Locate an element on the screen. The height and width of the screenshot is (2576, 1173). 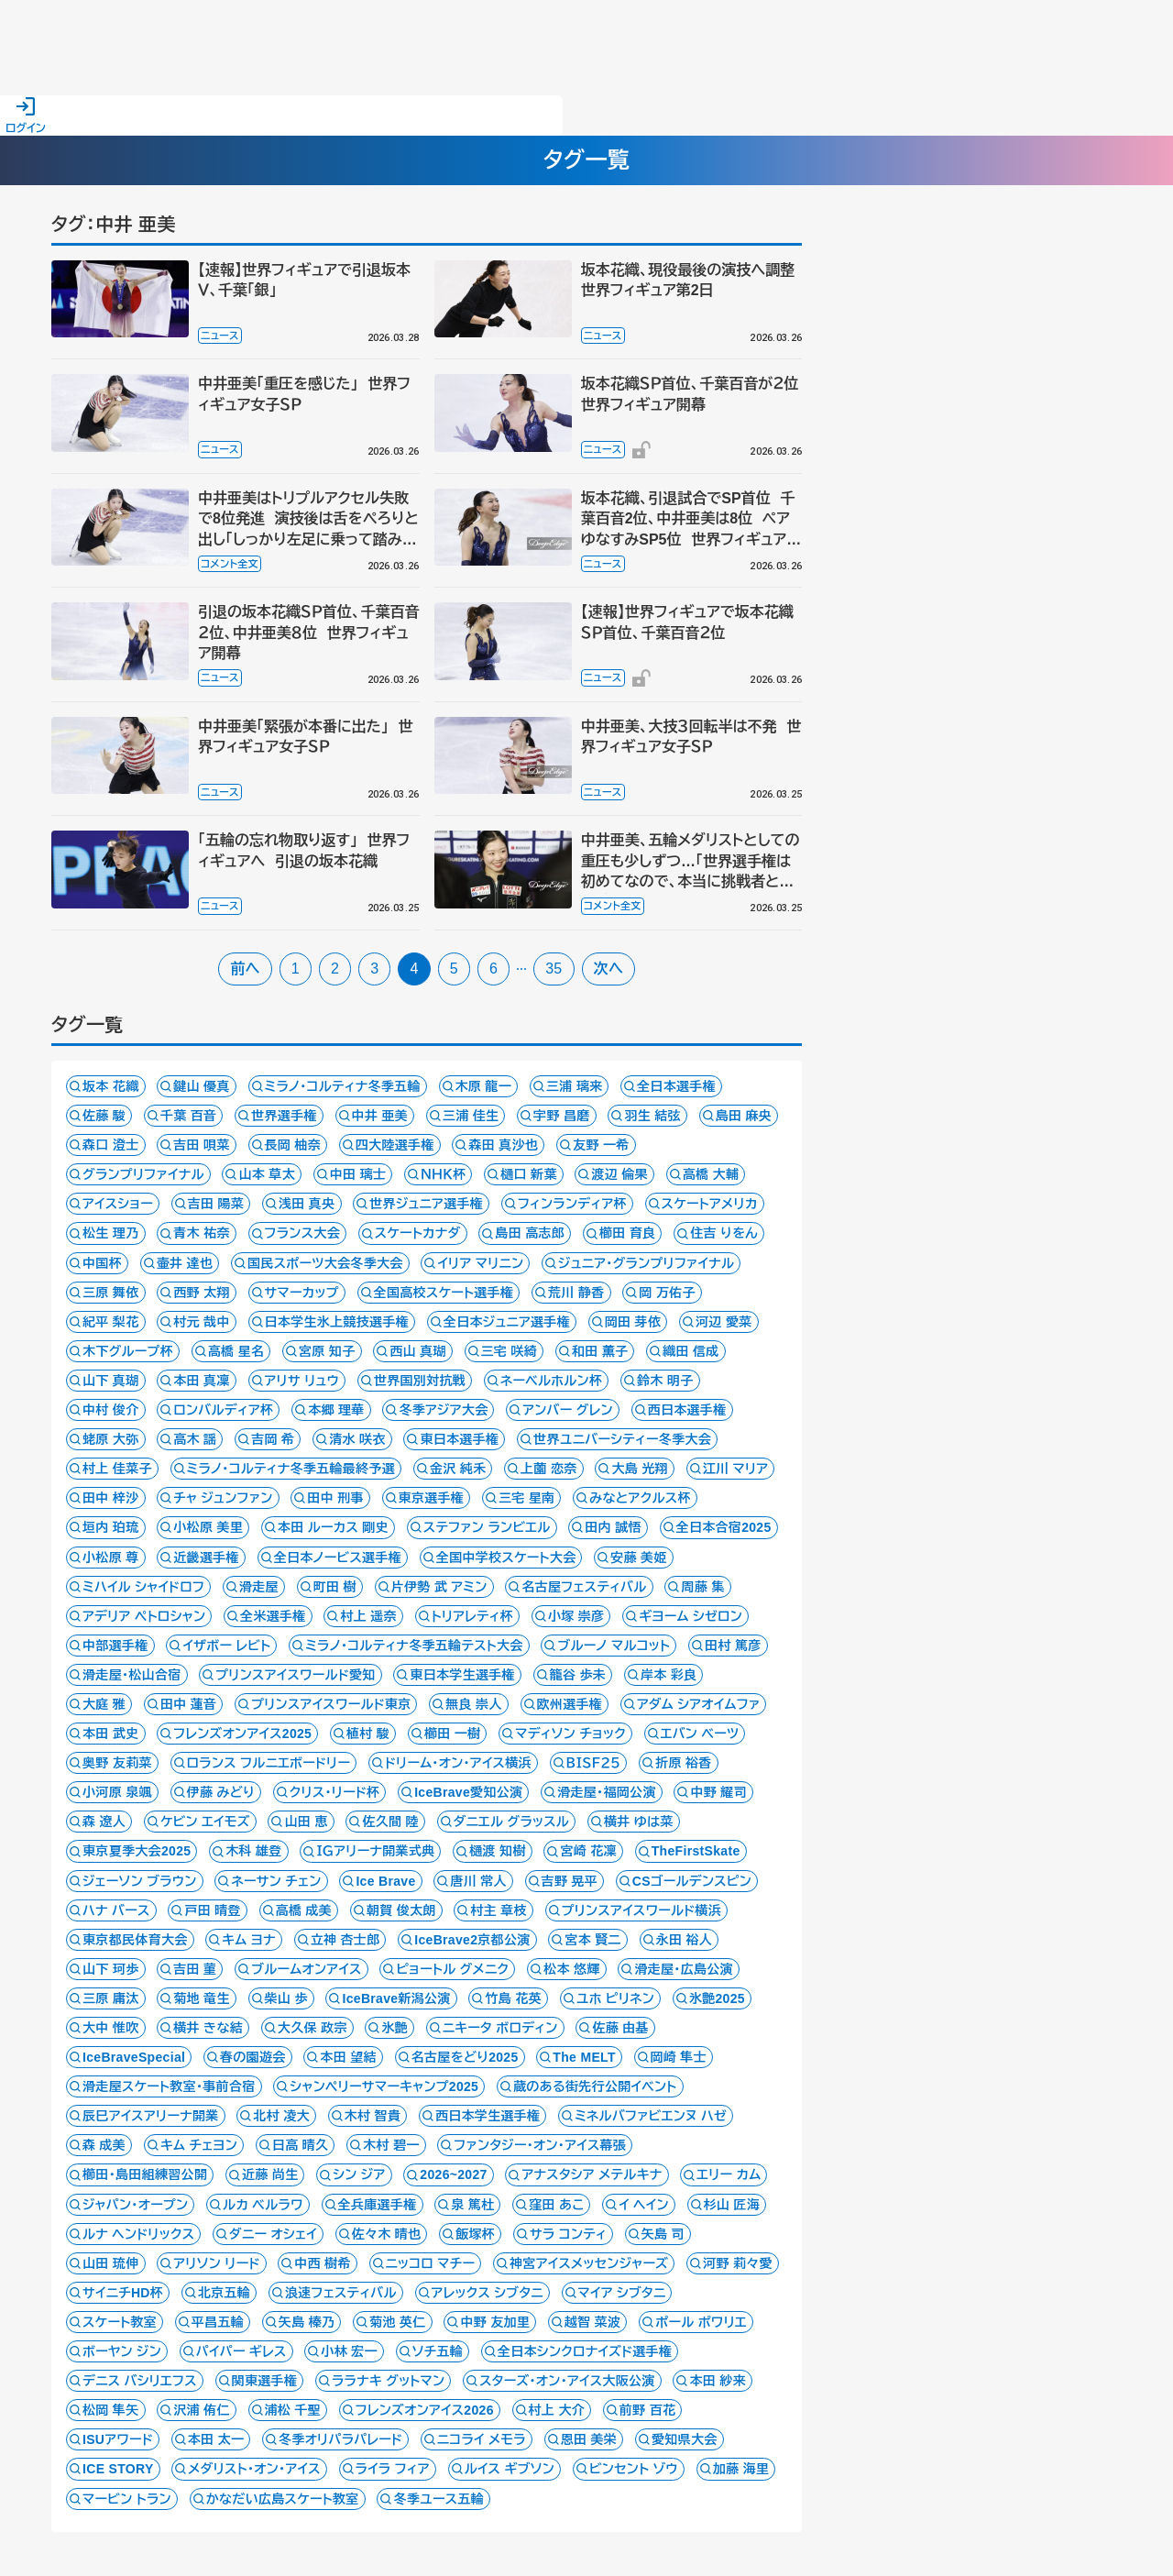
柴山 歩 is located at coordinates (286, 1998).